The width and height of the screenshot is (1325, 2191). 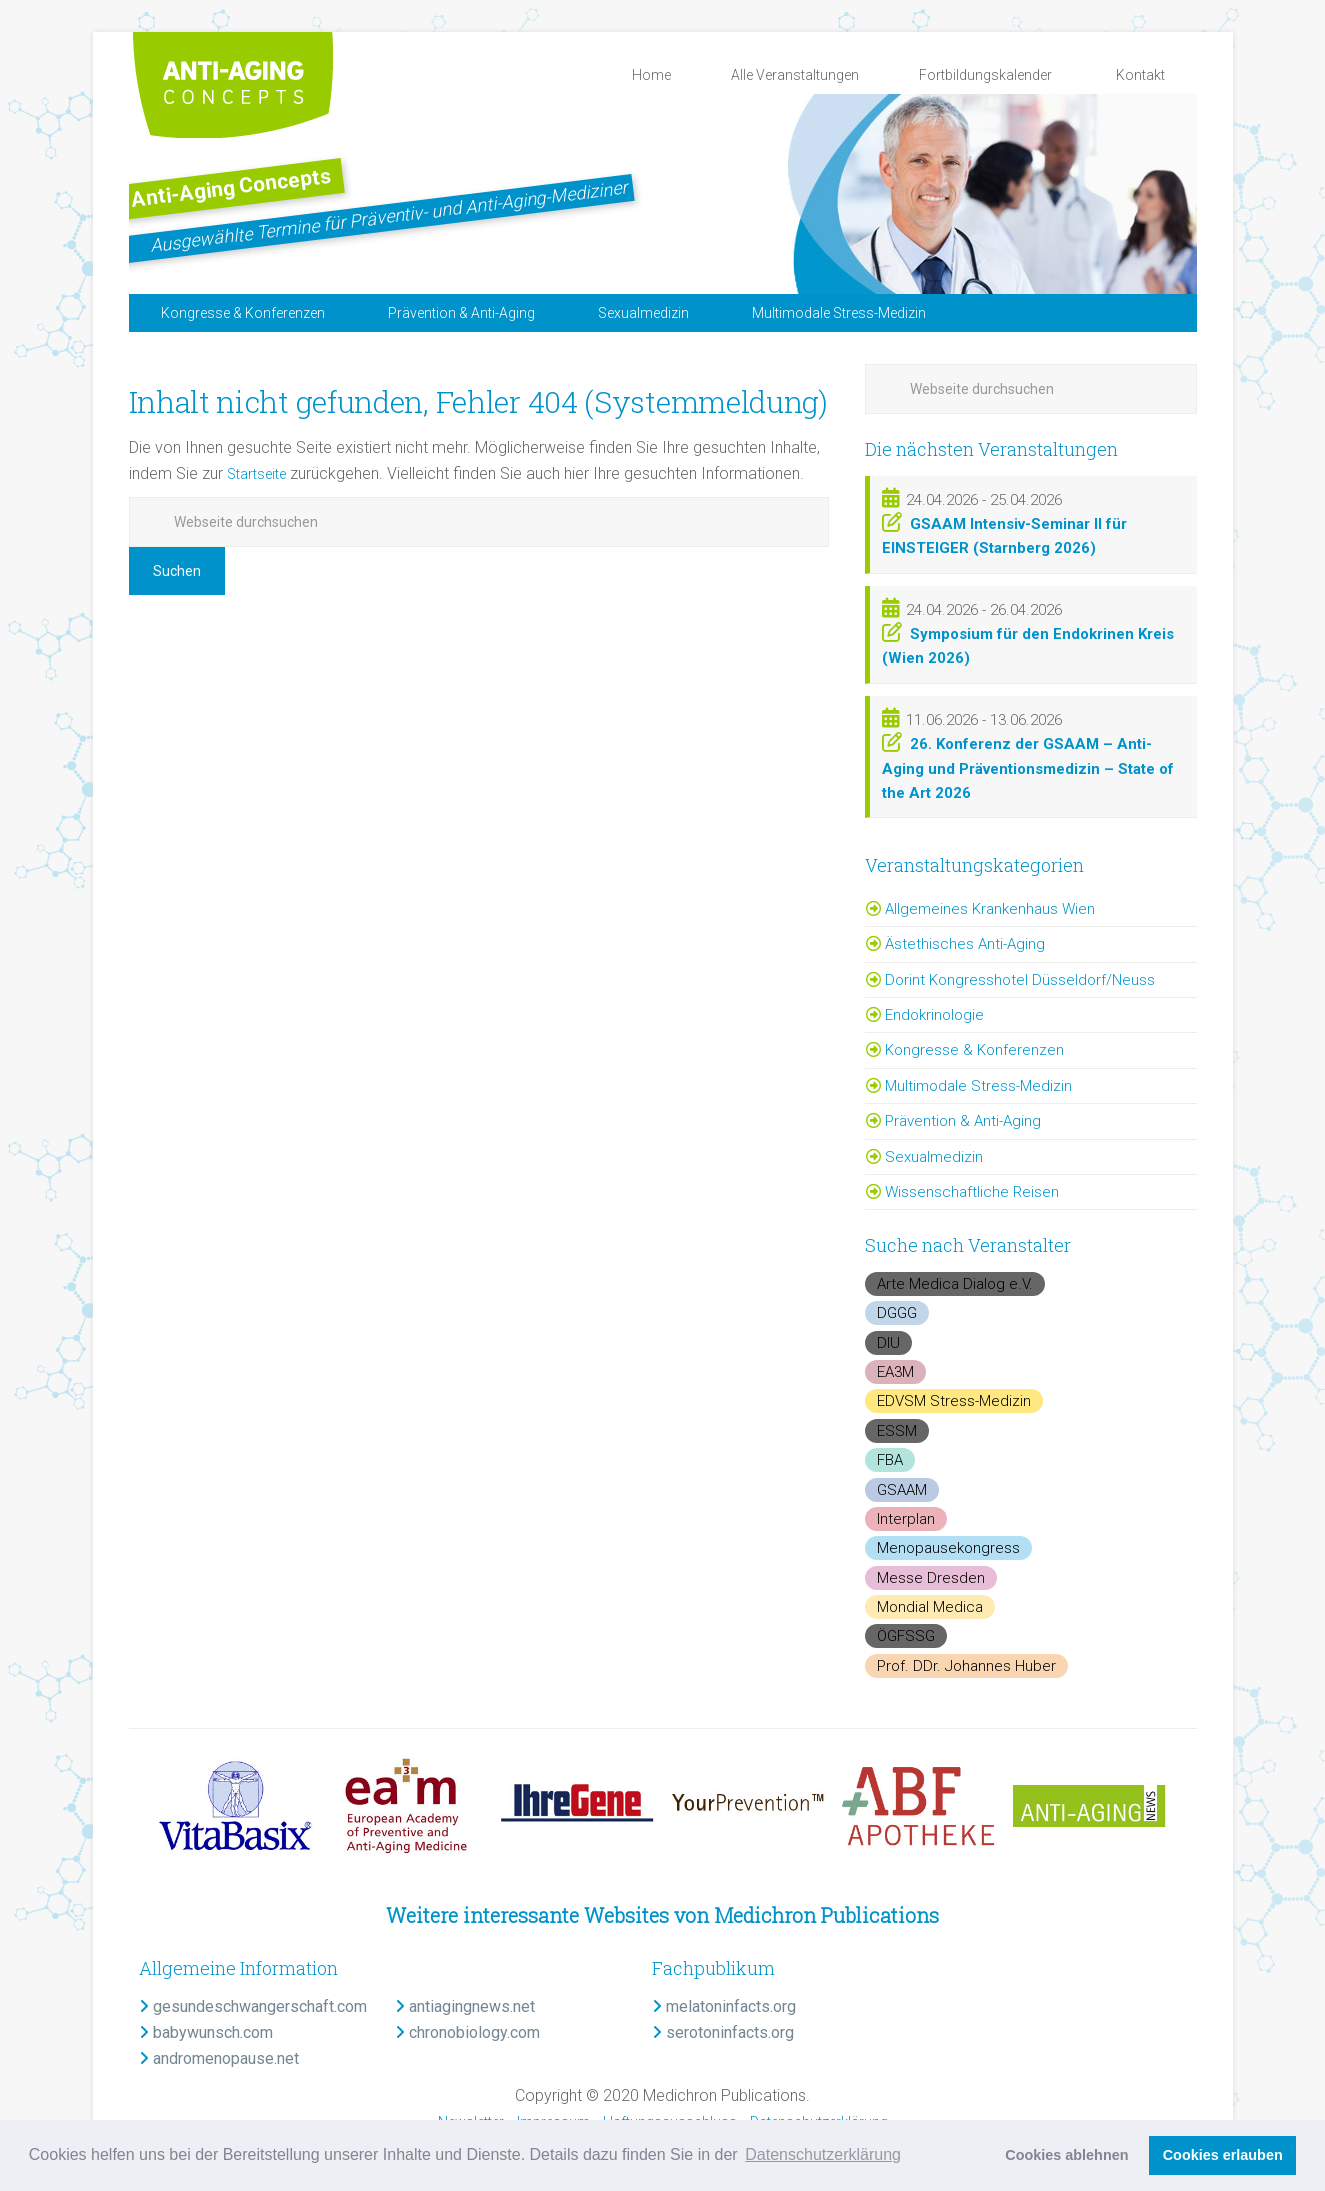 I want to click on serotoninfacts.org, so click(x=723, y=2032).